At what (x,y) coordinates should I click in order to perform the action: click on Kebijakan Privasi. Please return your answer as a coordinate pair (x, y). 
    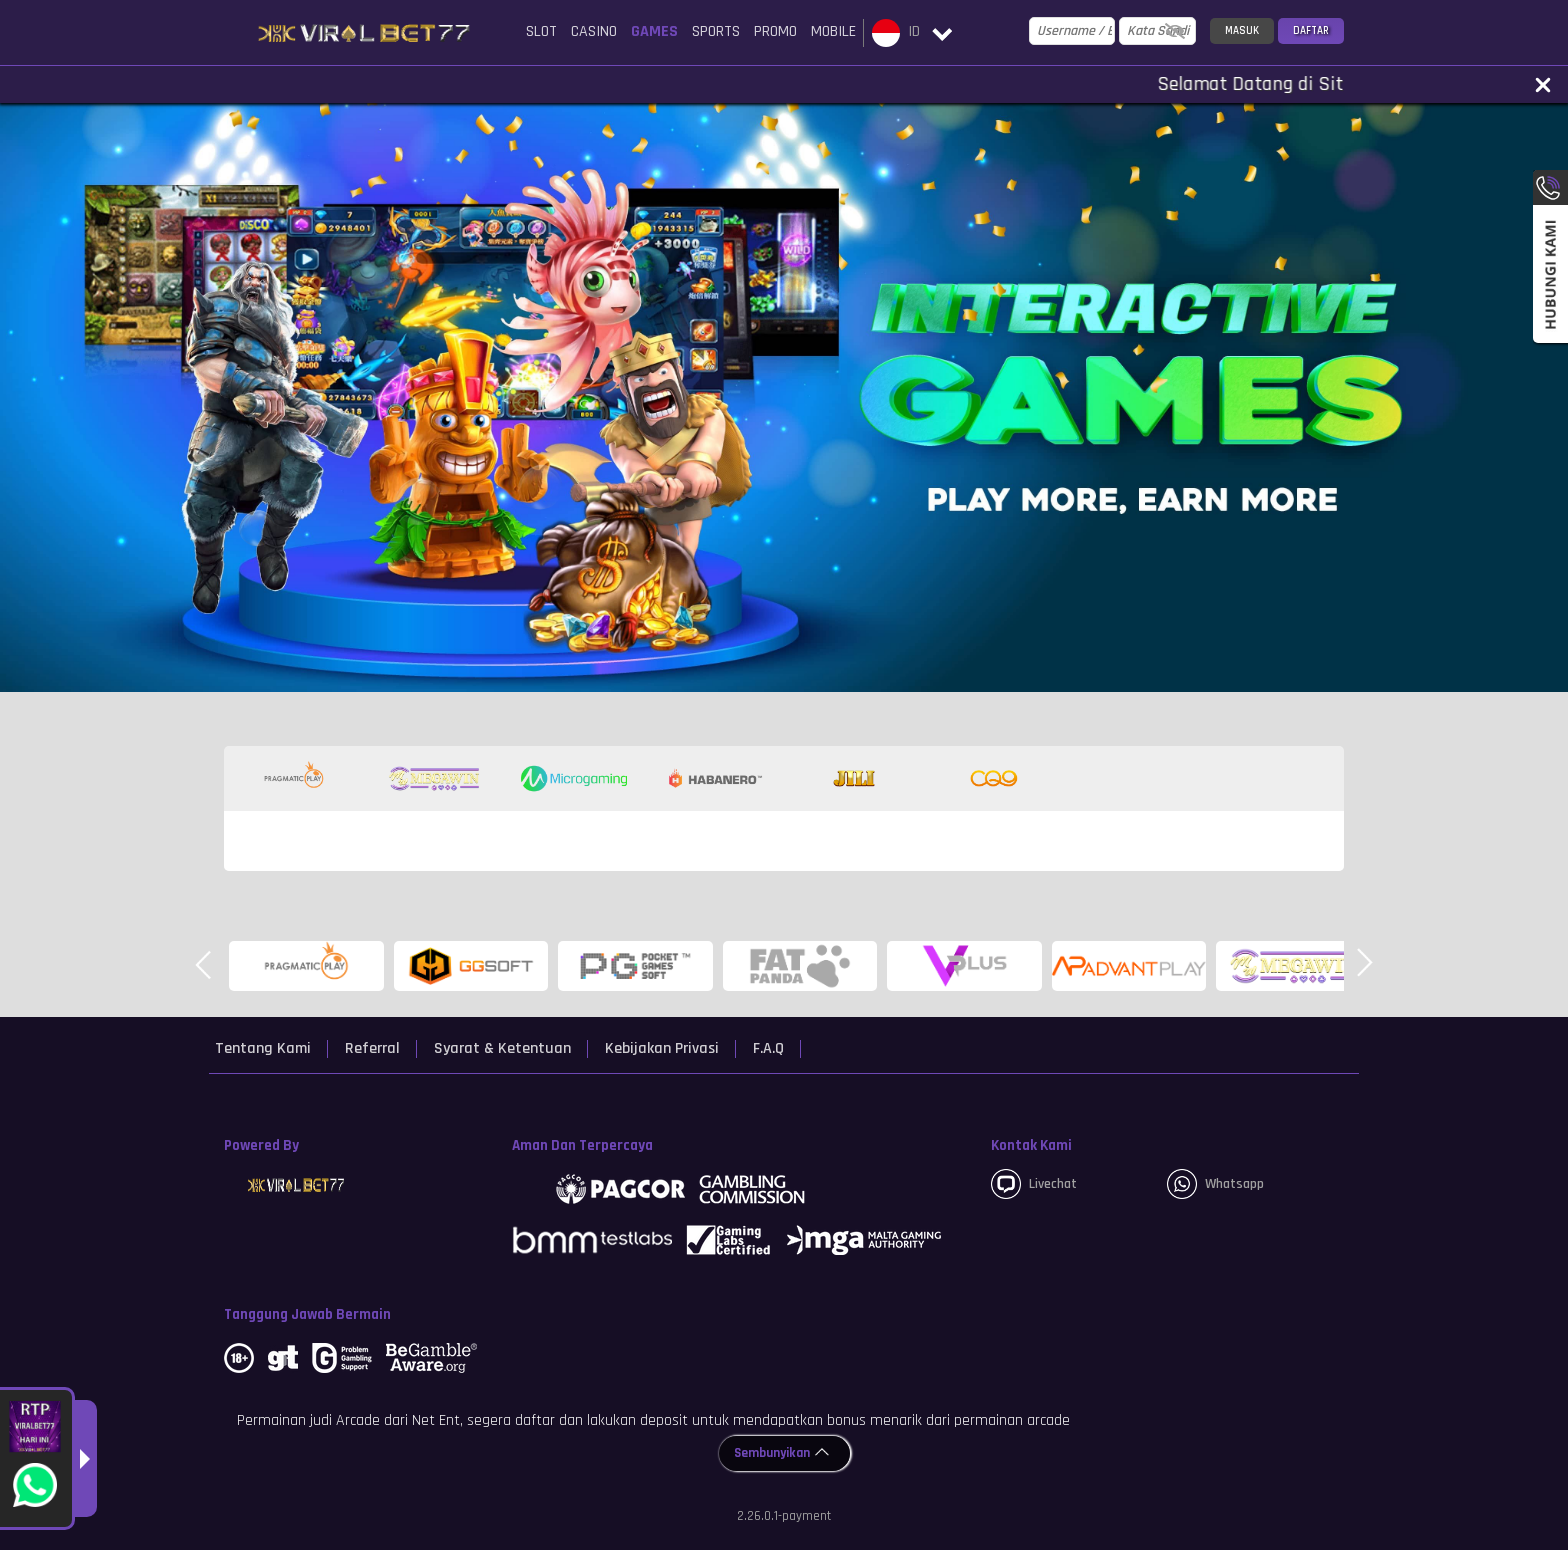
    Looking at the image, I should click on (662, 1049).